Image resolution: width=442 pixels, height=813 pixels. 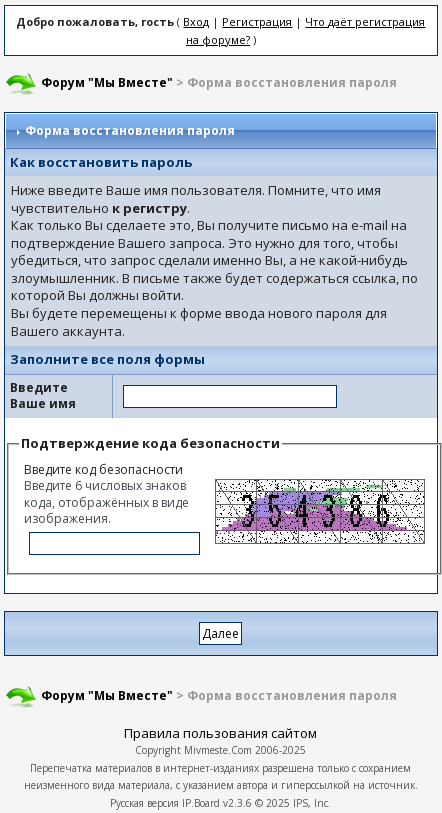 I want to click on Форум "Мы Вместе", so click(x=107, y=82).